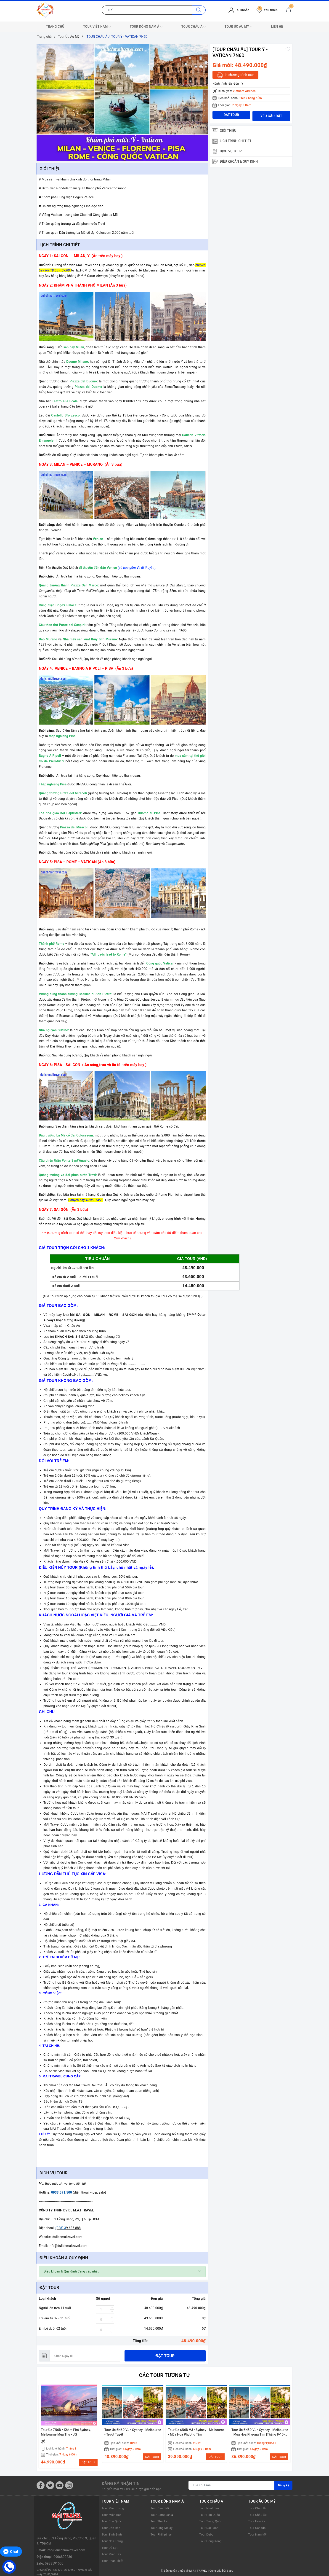 Image resolution: width=329 pixels, height=2576 pixels. I want to click on 0906892236, so click(62, 2524).